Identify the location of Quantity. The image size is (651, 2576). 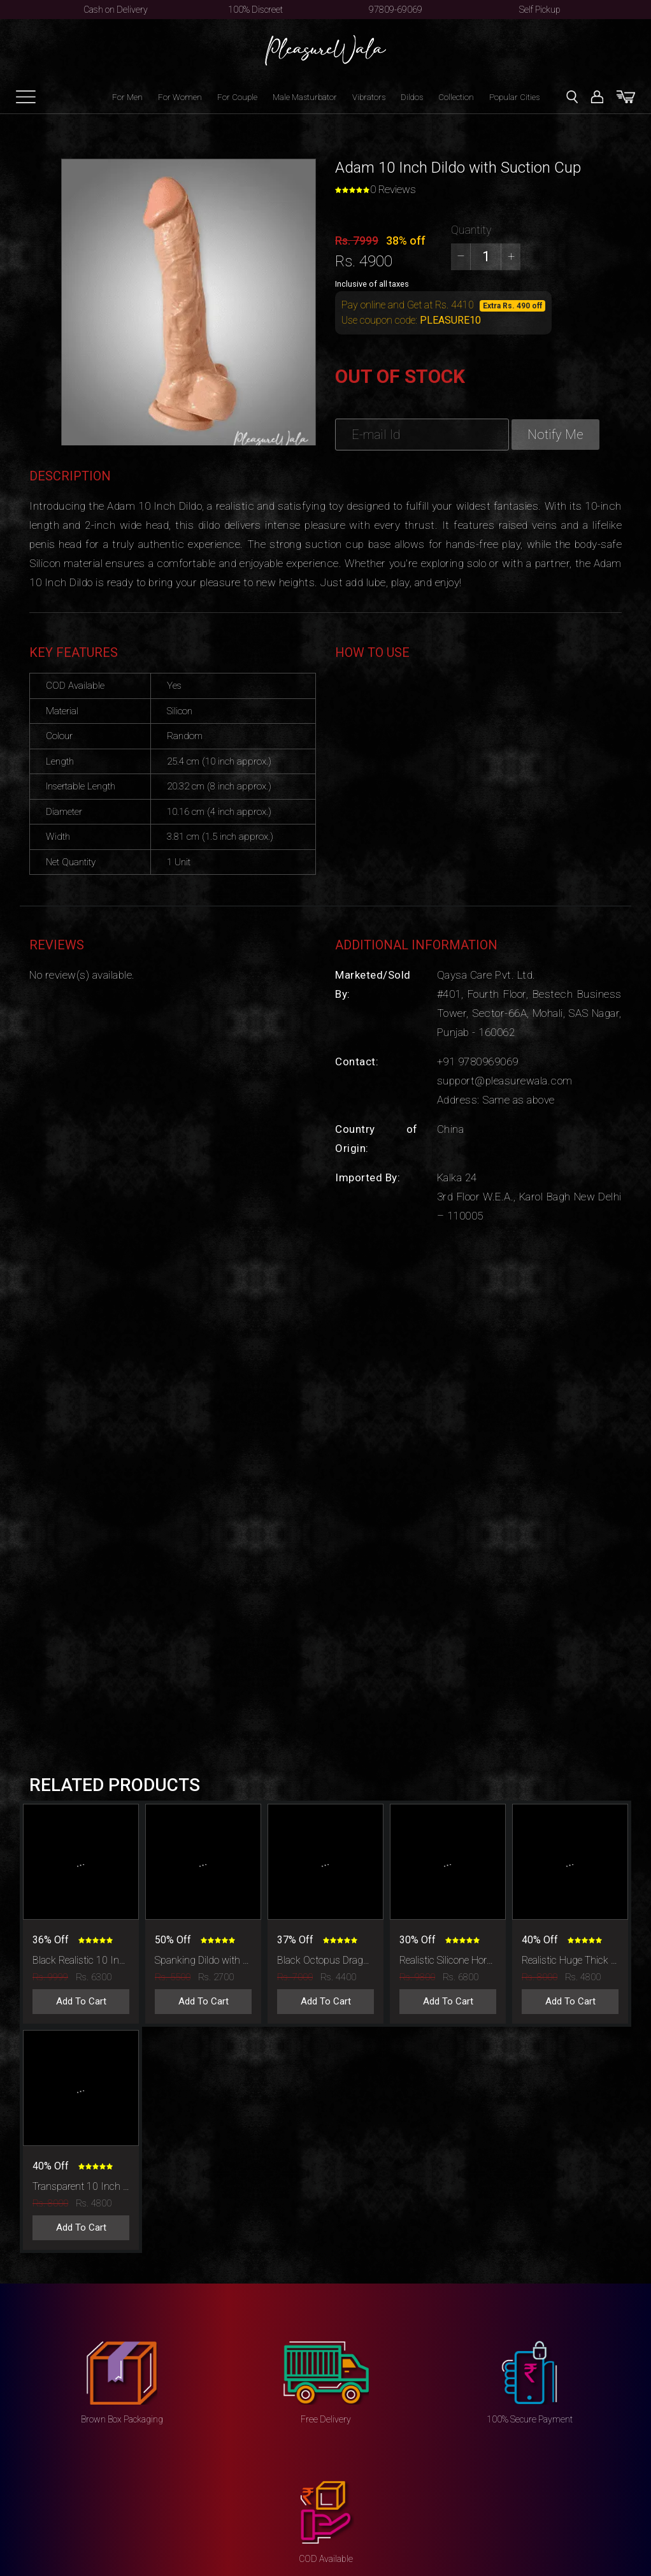
(471, 229).